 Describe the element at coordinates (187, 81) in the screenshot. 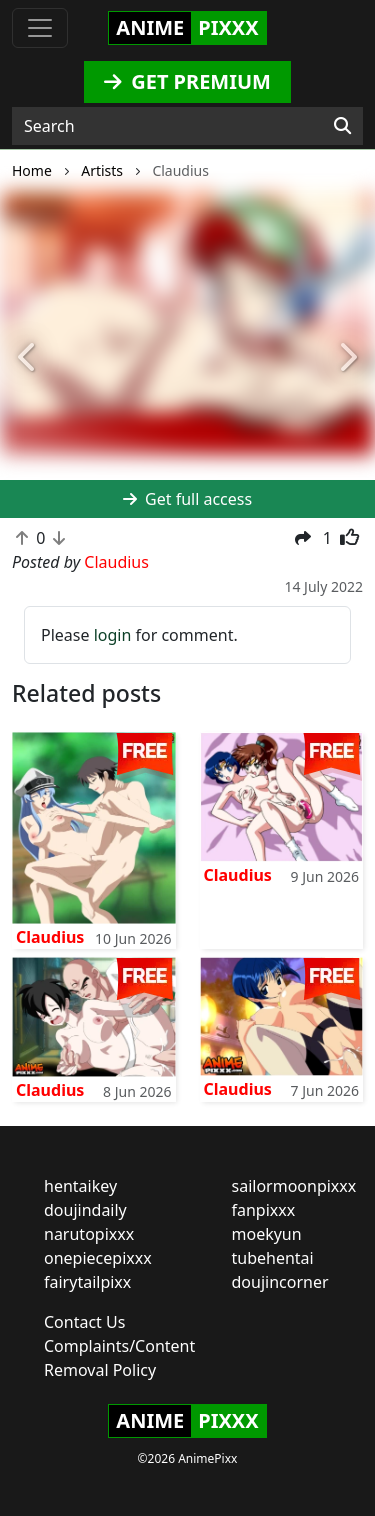

I see `GET PREMIUM` at that location.